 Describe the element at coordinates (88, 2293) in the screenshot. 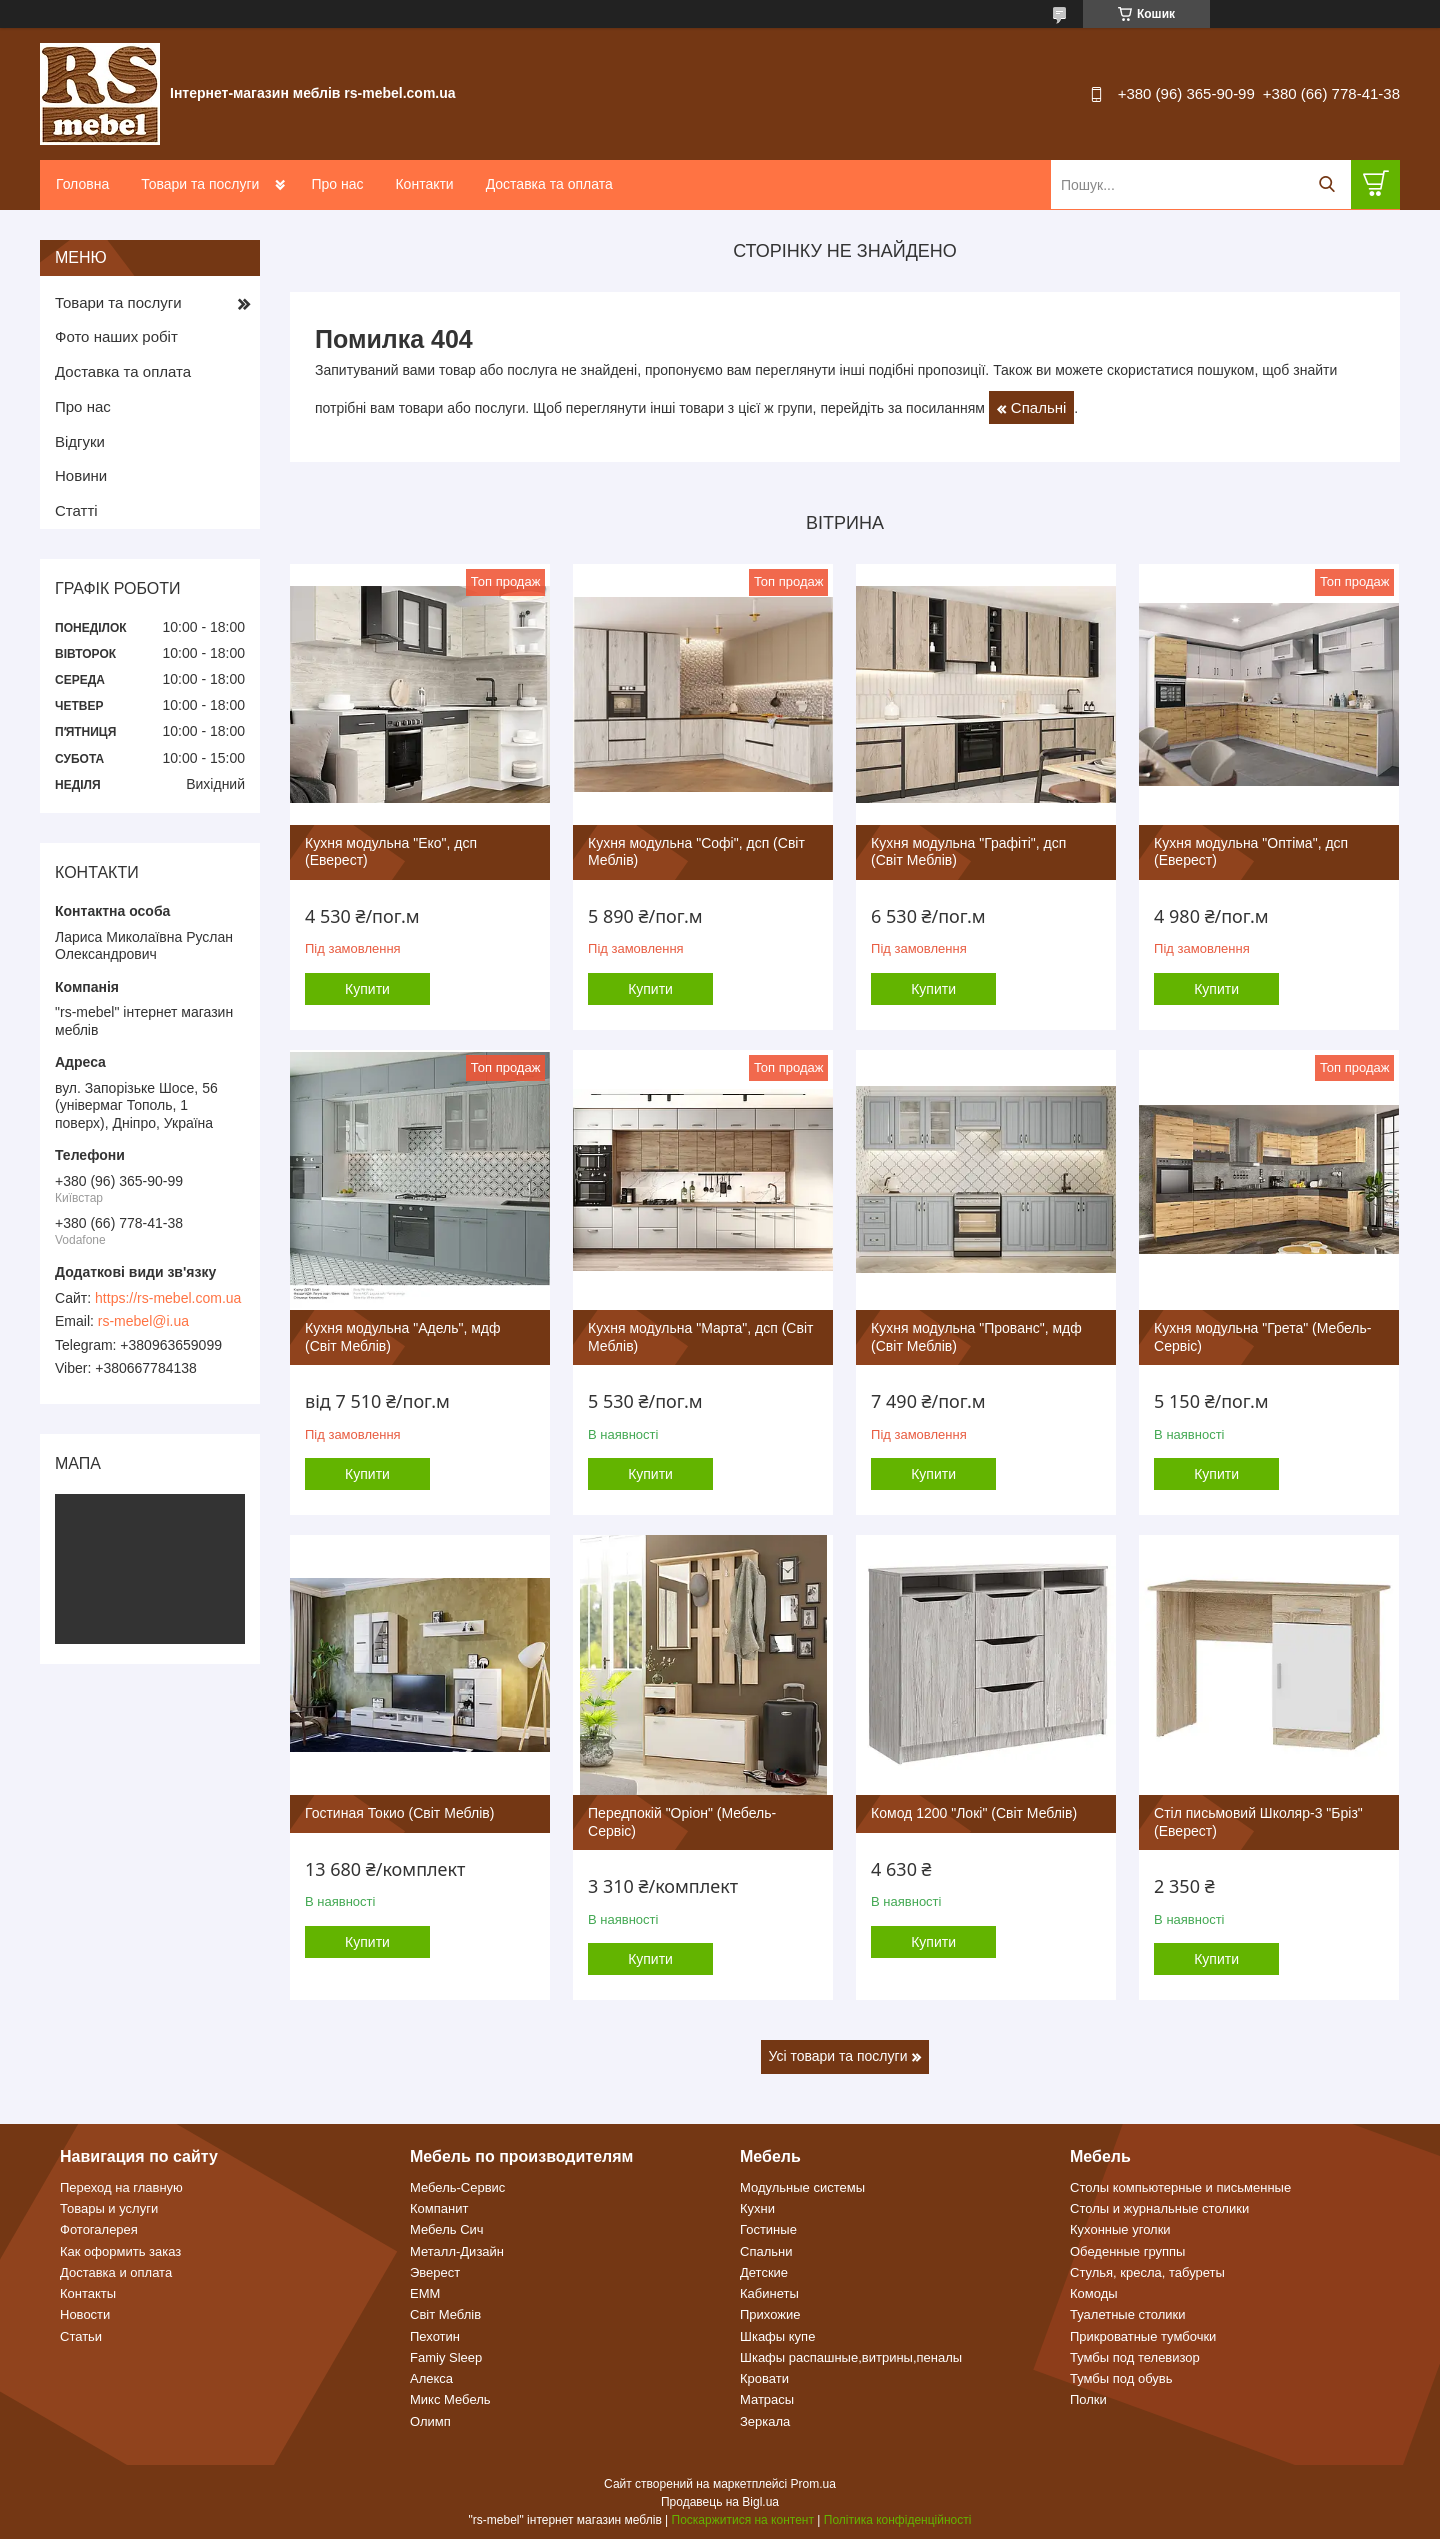

I see `Контакты` at that location.